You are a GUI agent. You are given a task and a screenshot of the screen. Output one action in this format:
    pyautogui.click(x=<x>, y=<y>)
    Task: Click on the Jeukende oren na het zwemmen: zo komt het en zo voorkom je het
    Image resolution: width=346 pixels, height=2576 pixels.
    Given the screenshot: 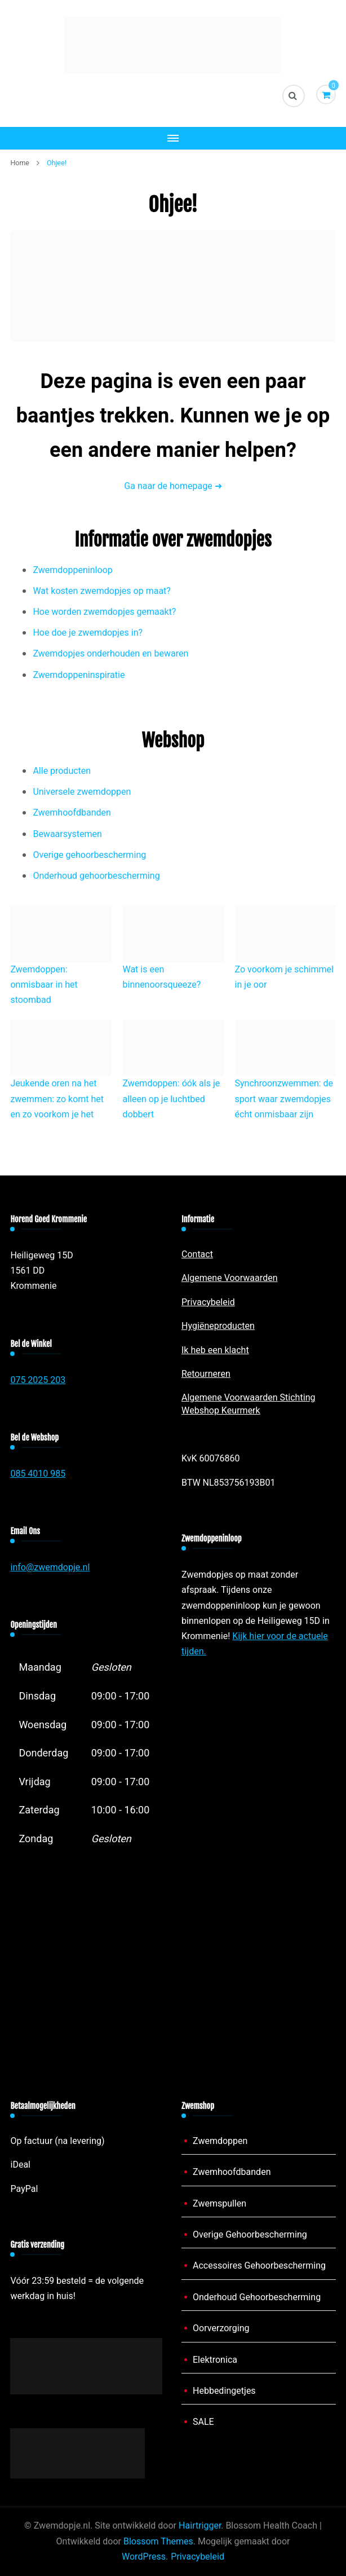 What is the action you would take?
    pyautogui.click(x=57, y=1099)
    